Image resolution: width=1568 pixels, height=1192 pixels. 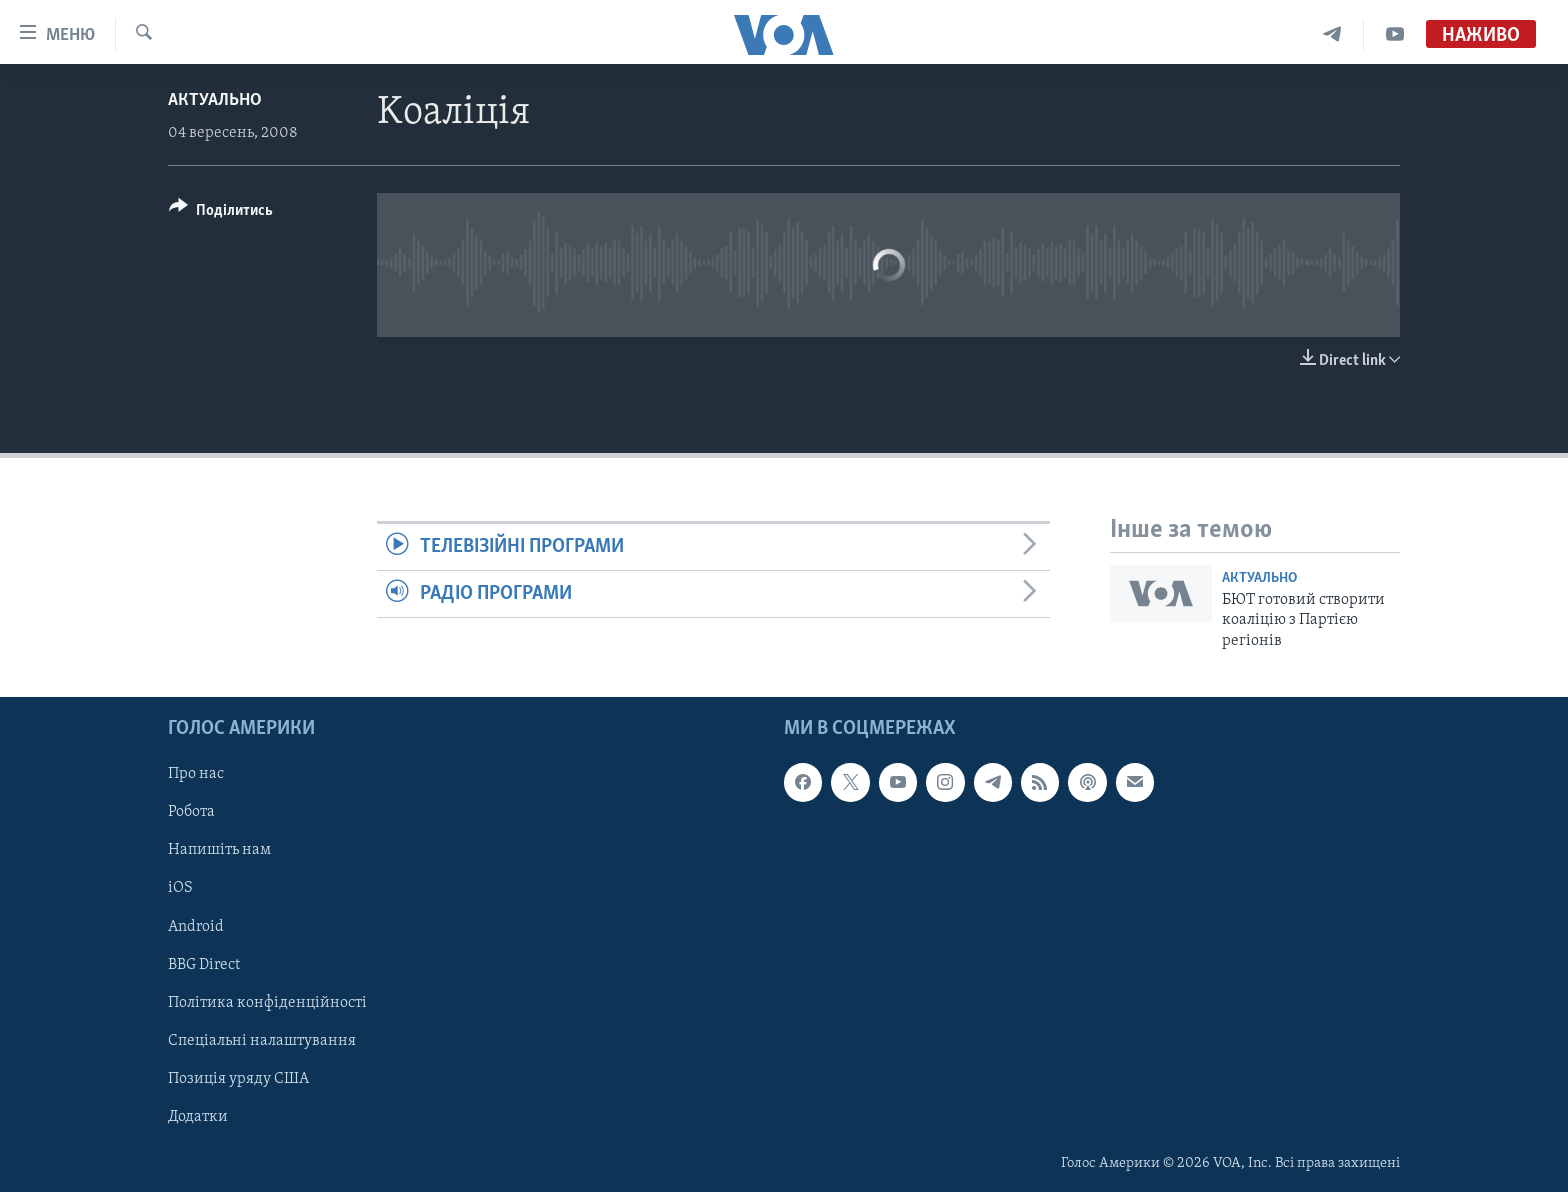 I want to click on Про нас, so click(x=196, y=774).